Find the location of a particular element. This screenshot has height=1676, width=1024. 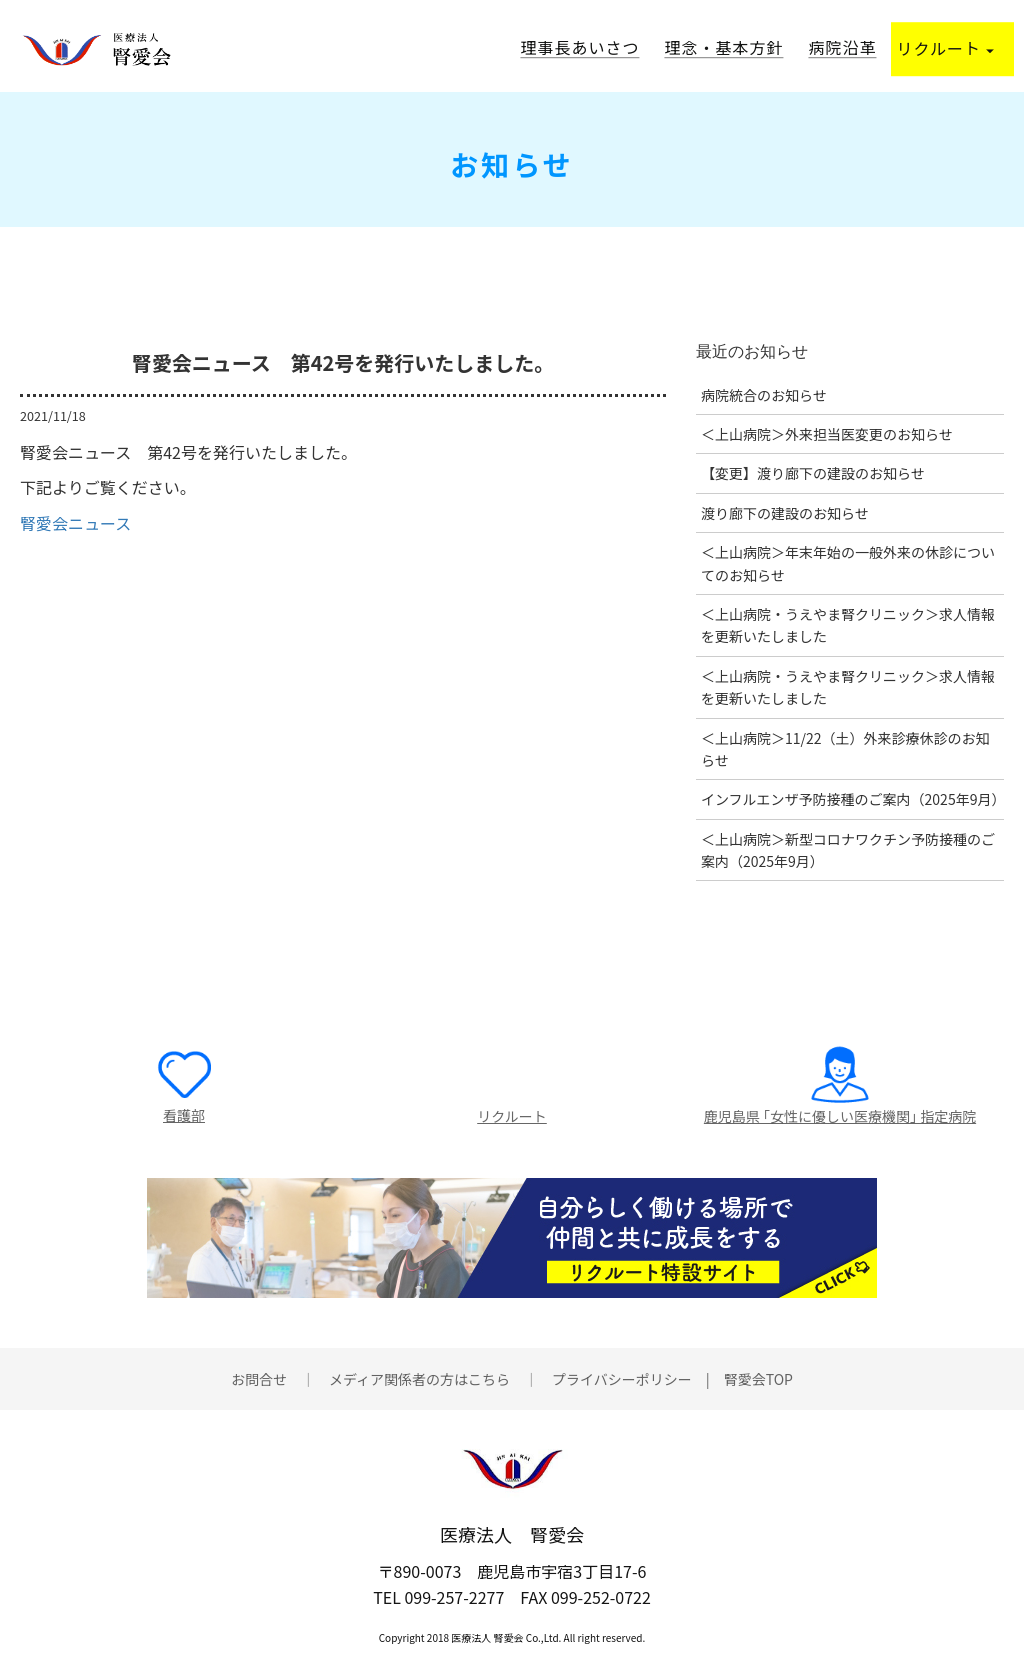

【変更】渡り廊下の建設のお知らせ is located at coordinates (813, 473).